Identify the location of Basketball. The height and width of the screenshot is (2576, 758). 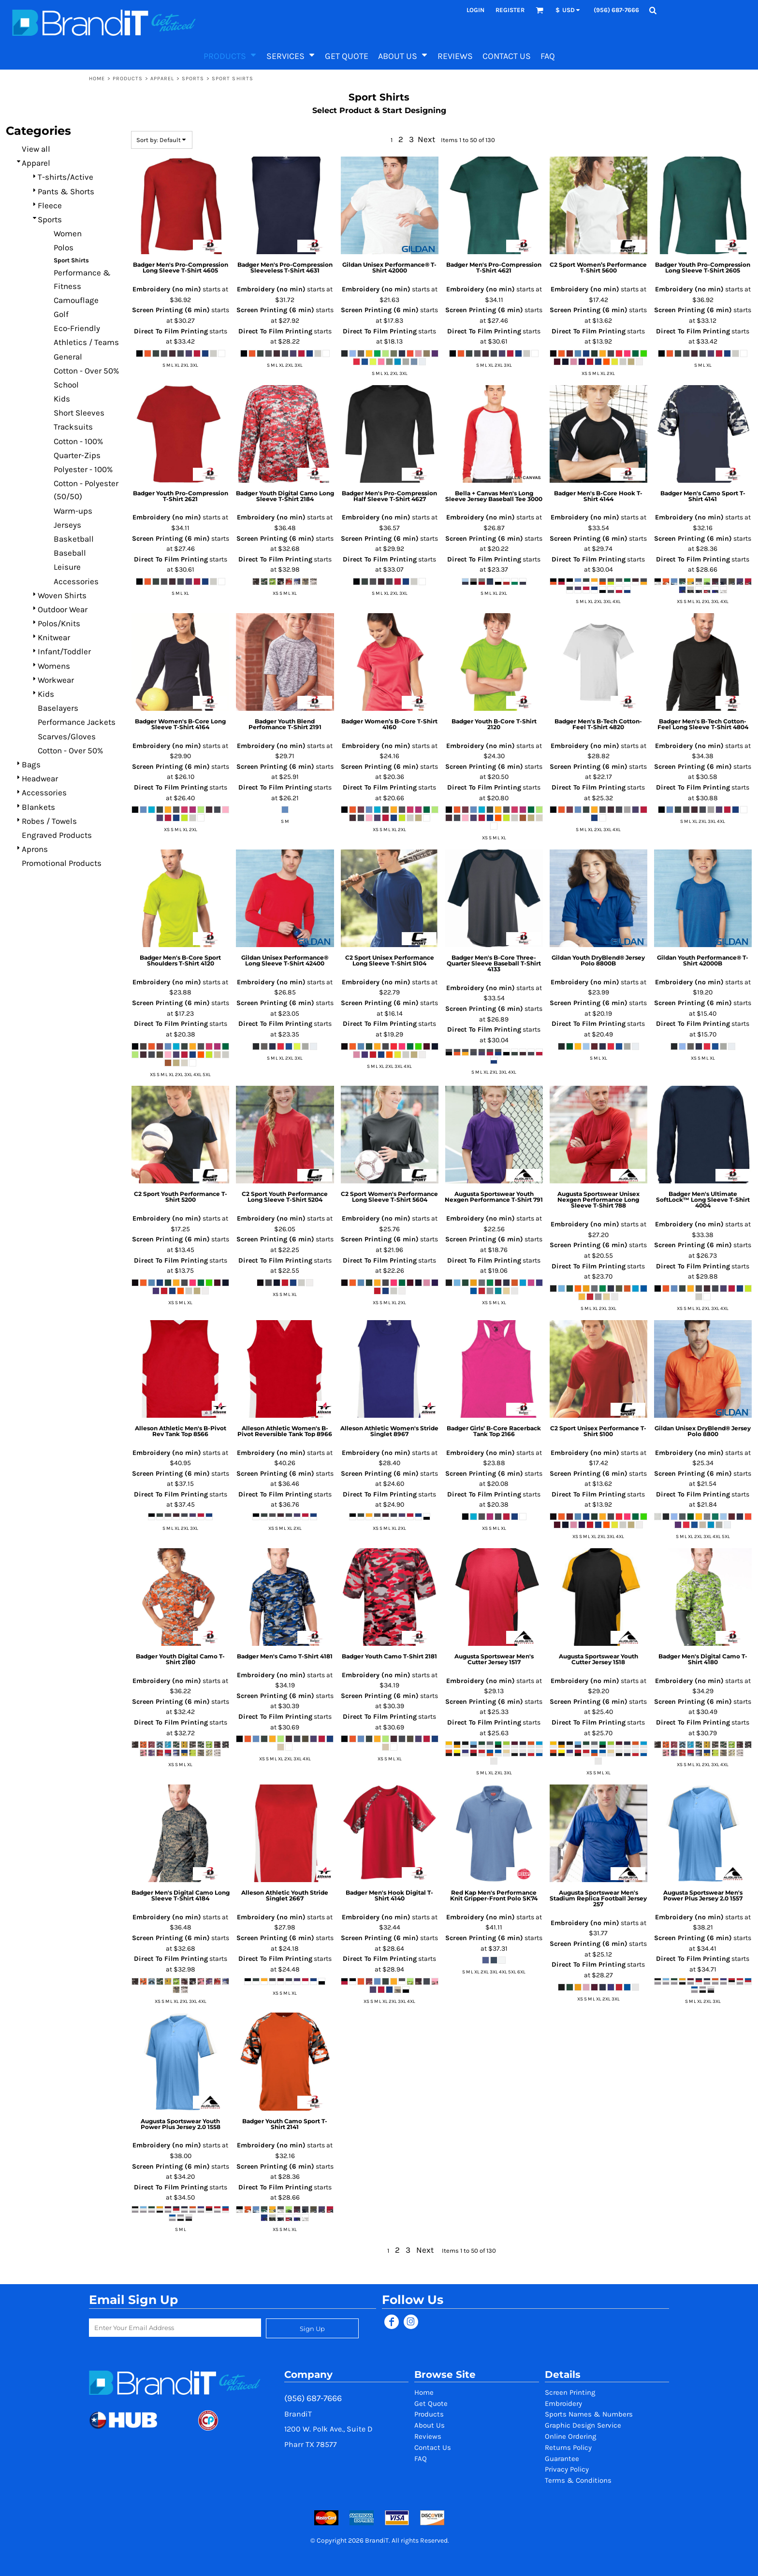
(74, 539).